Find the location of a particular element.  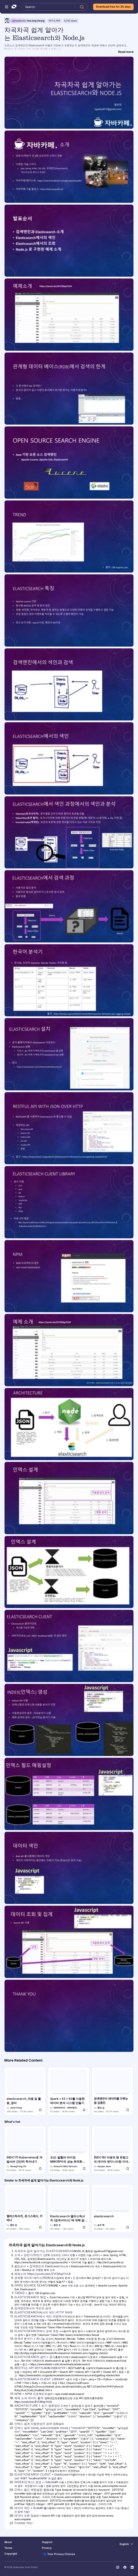

Your Privacy Choices is located at coordinates (58, 2554).